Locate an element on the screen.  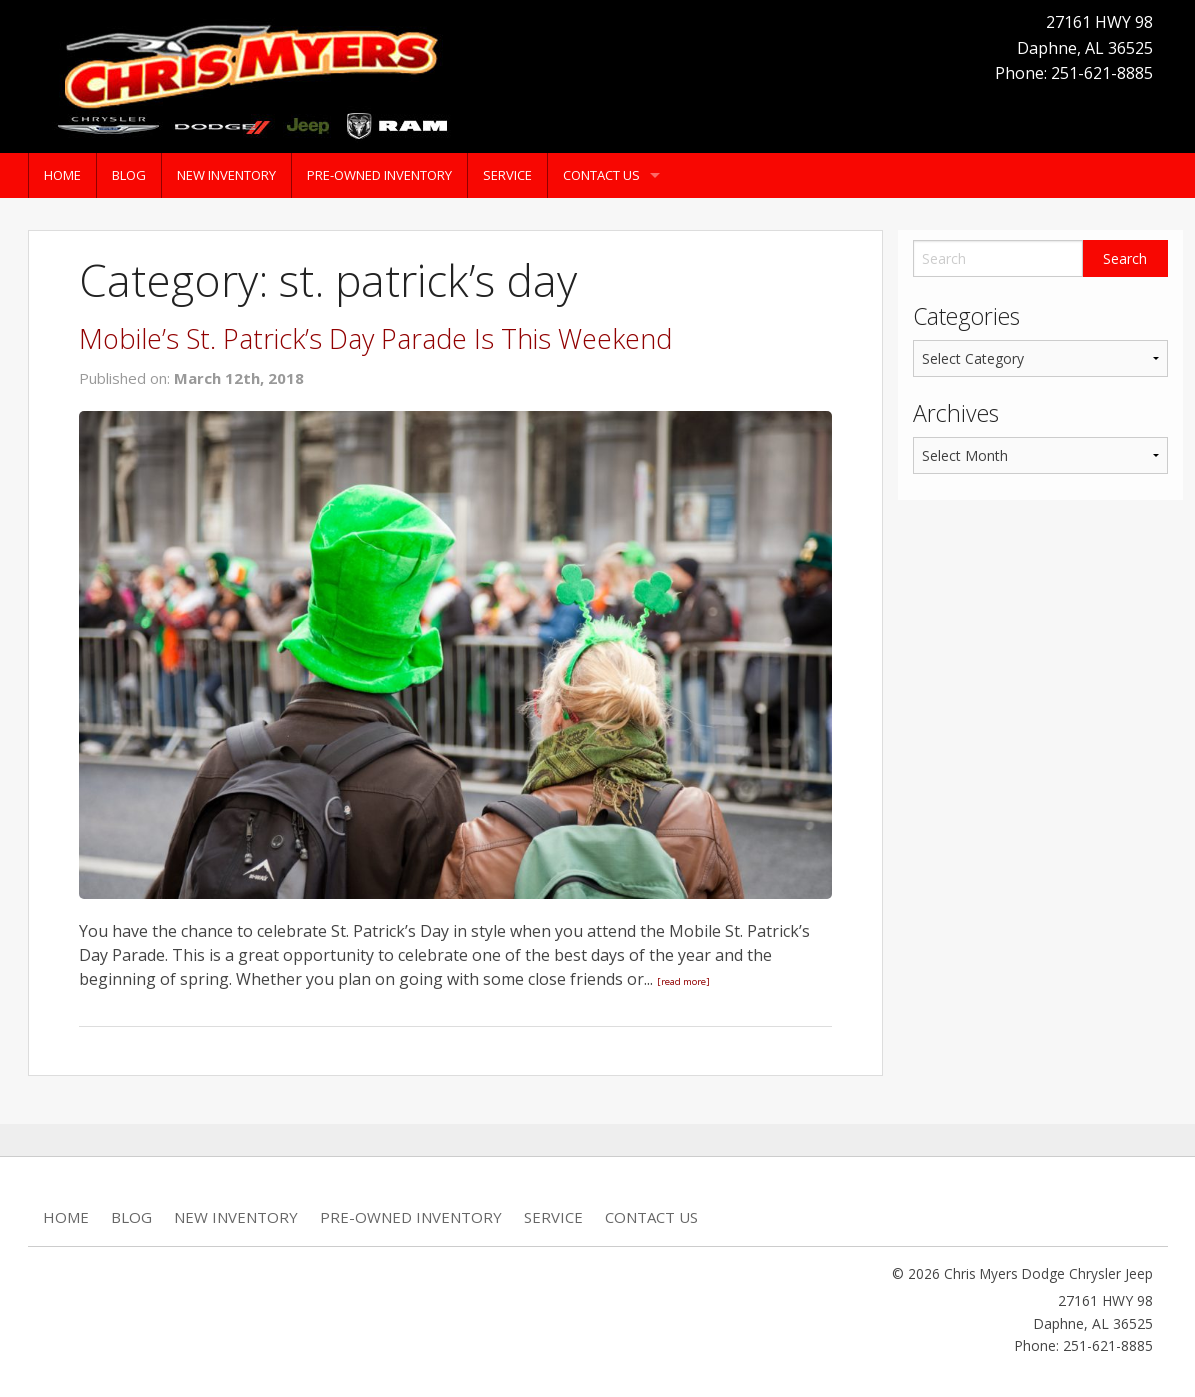
Mobile’s St. Patrick’s Day Parade Is This Weekend is located at coordinates (375, 338).